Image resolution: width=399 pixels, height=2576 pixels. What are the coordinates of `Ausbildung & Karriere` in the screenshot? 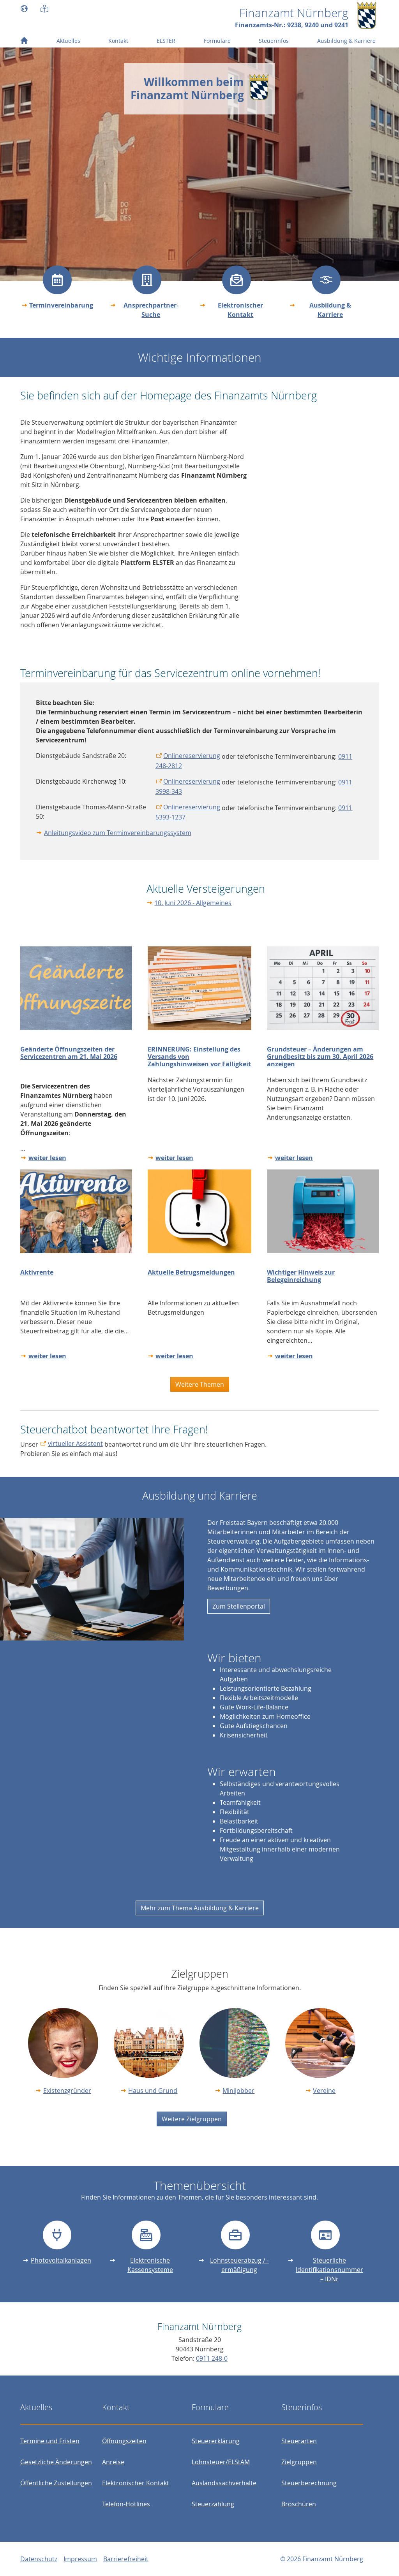 It's located at (330, 310).